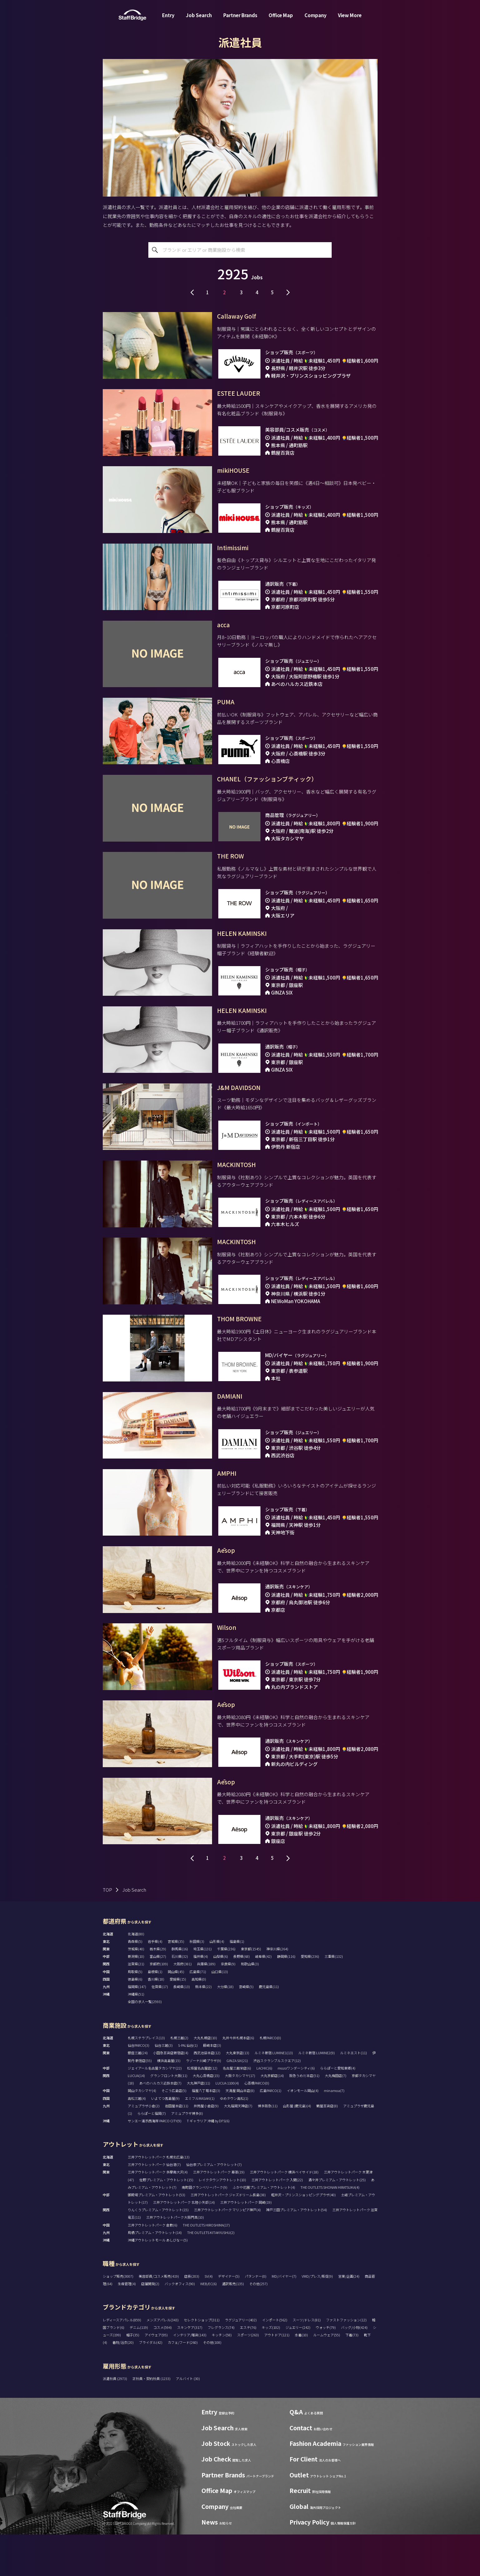  What do you see at coordinates (158, 1990) in the screenshot?
I see `栃木県(29)` at bounding box center [158, 1990].